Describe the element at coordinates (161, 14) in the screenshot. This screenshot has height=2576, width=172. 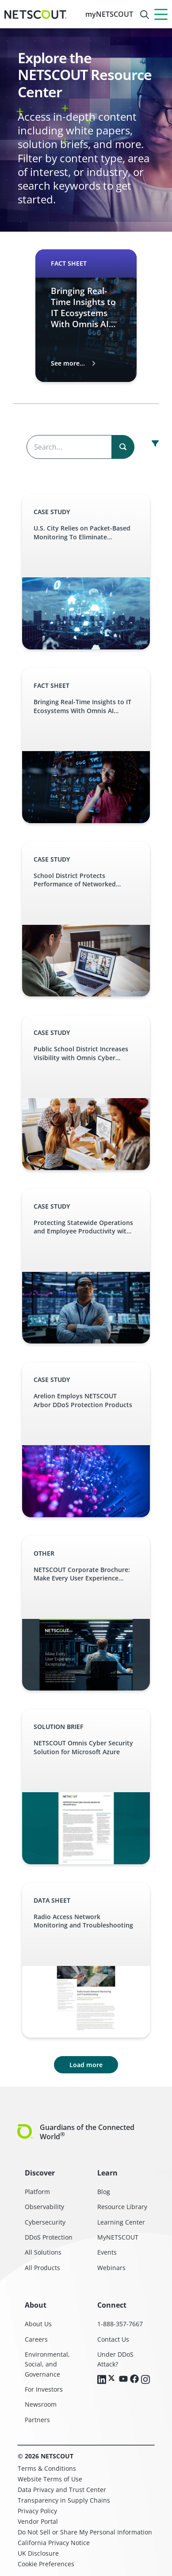
I see `[Menu]` at that location.